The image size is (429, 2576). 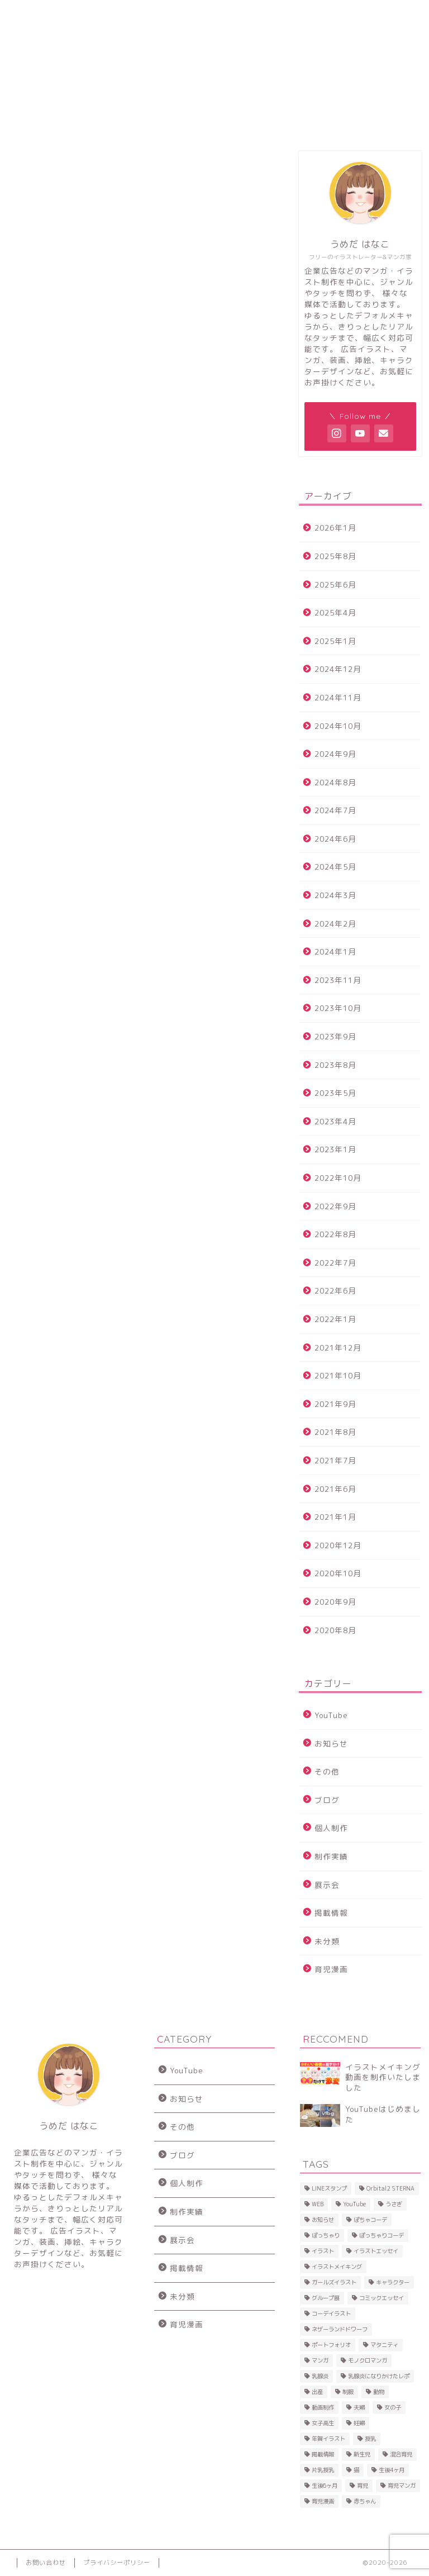 What do you see at coordinates (255, 13) in the screenshot?
I see `SHOP` at bounding box center [255, 13].